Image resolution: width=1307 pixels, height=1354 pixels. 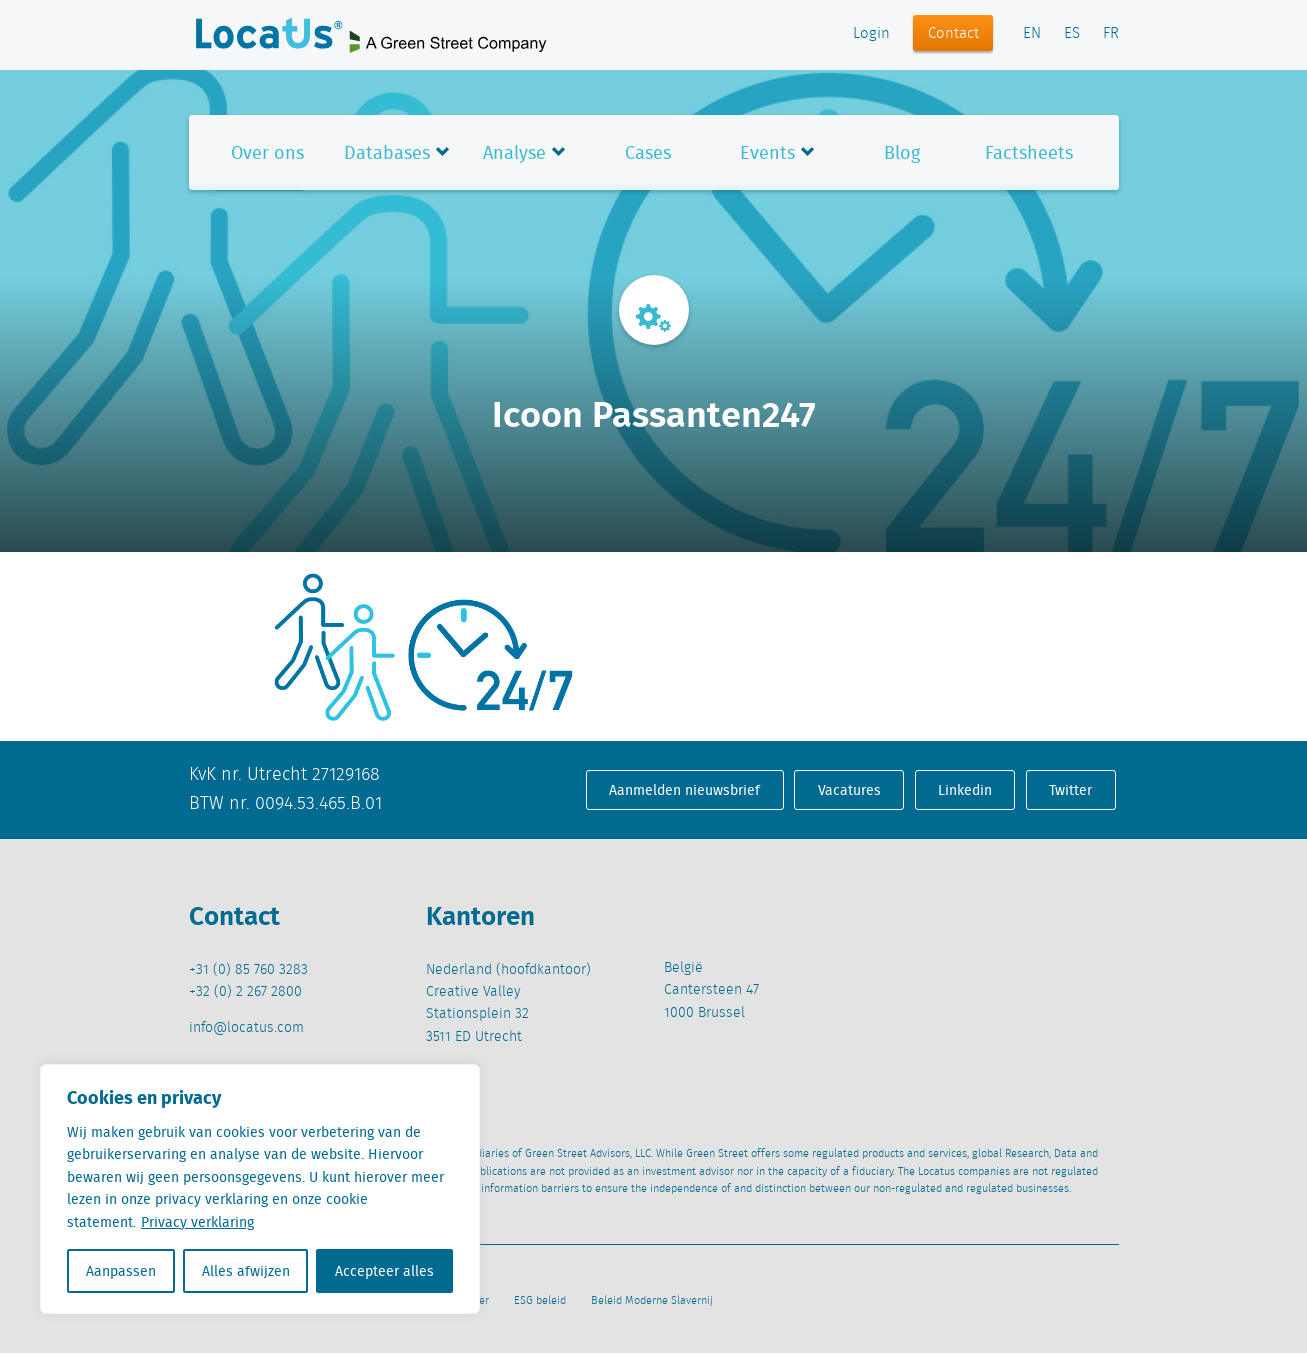 What do you see at coordinates (384, 1271) in the screenshot?
I see `Accepteer alles` at bounding box center [384, 1271].